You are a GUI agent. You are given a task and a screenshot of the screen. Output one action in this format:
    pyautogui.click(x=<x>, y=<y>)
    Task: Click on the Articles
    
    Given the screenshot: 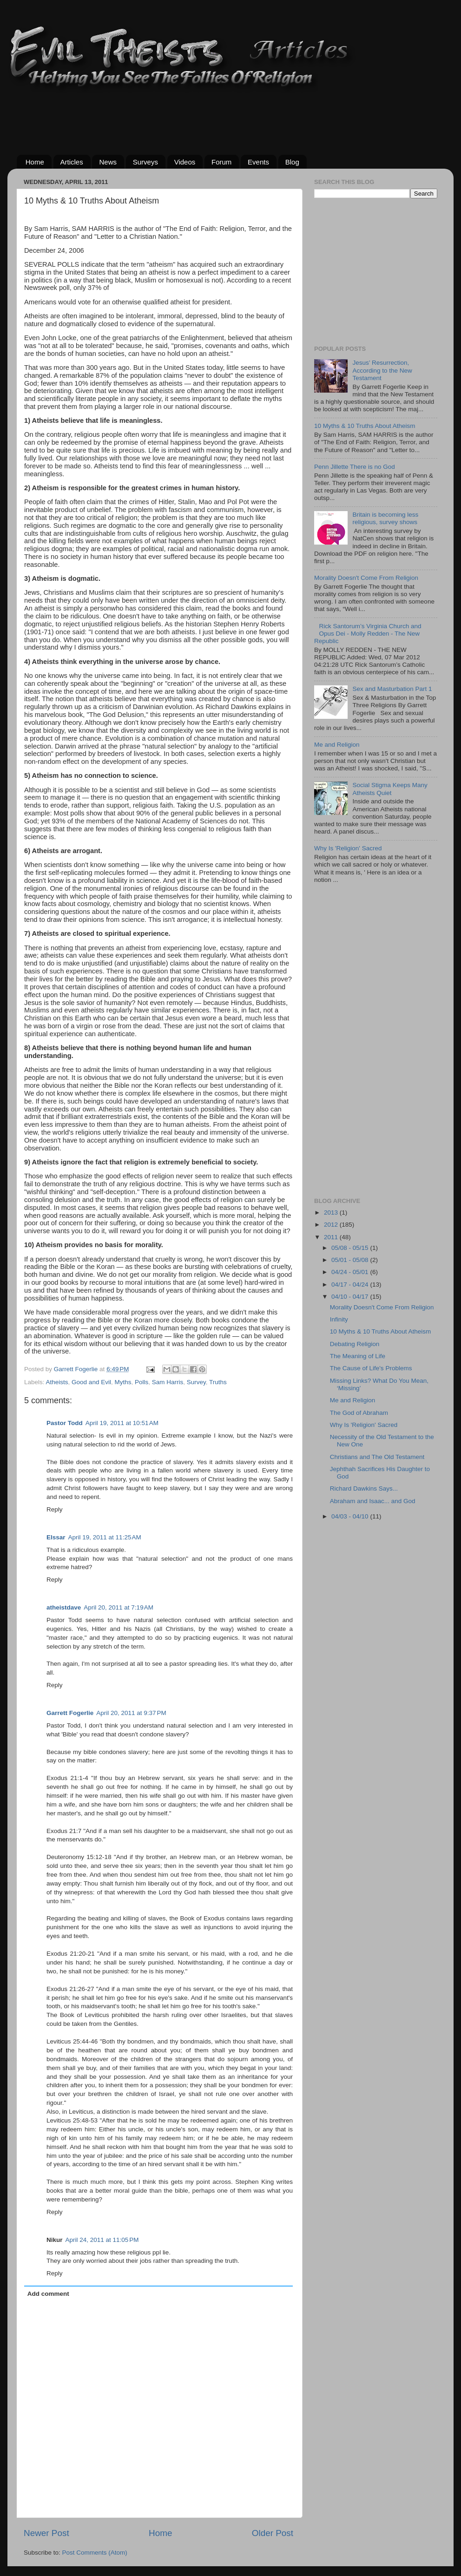 What is the action you would take?
    pyautogui.click(x=71, y=162)
    